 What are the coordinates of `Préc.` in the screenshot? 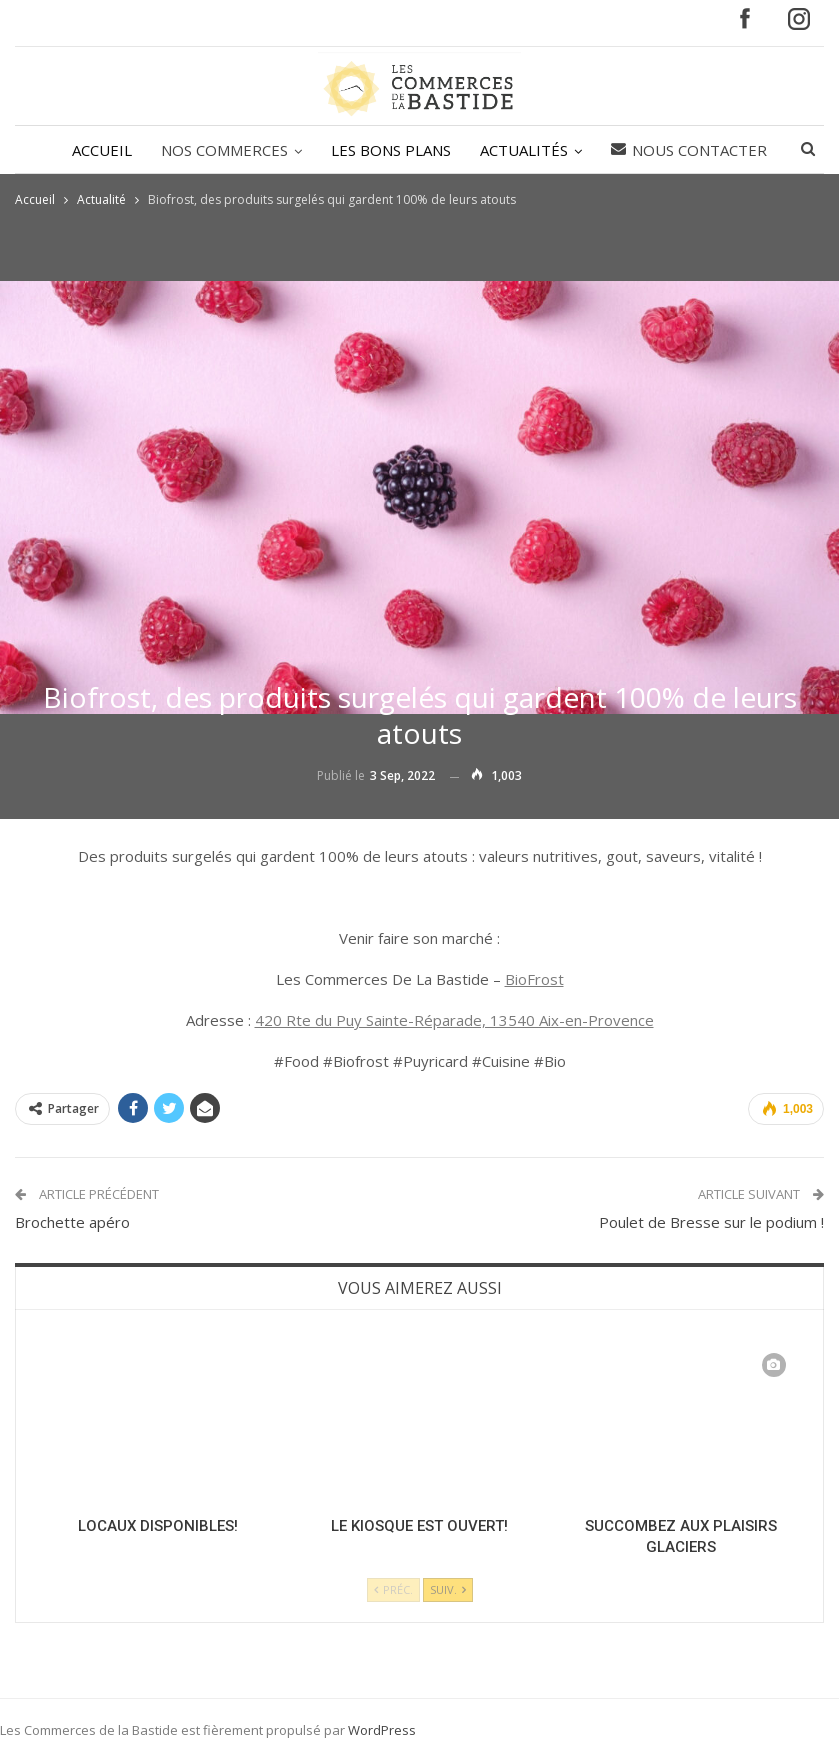 It's located at (393, 1589).